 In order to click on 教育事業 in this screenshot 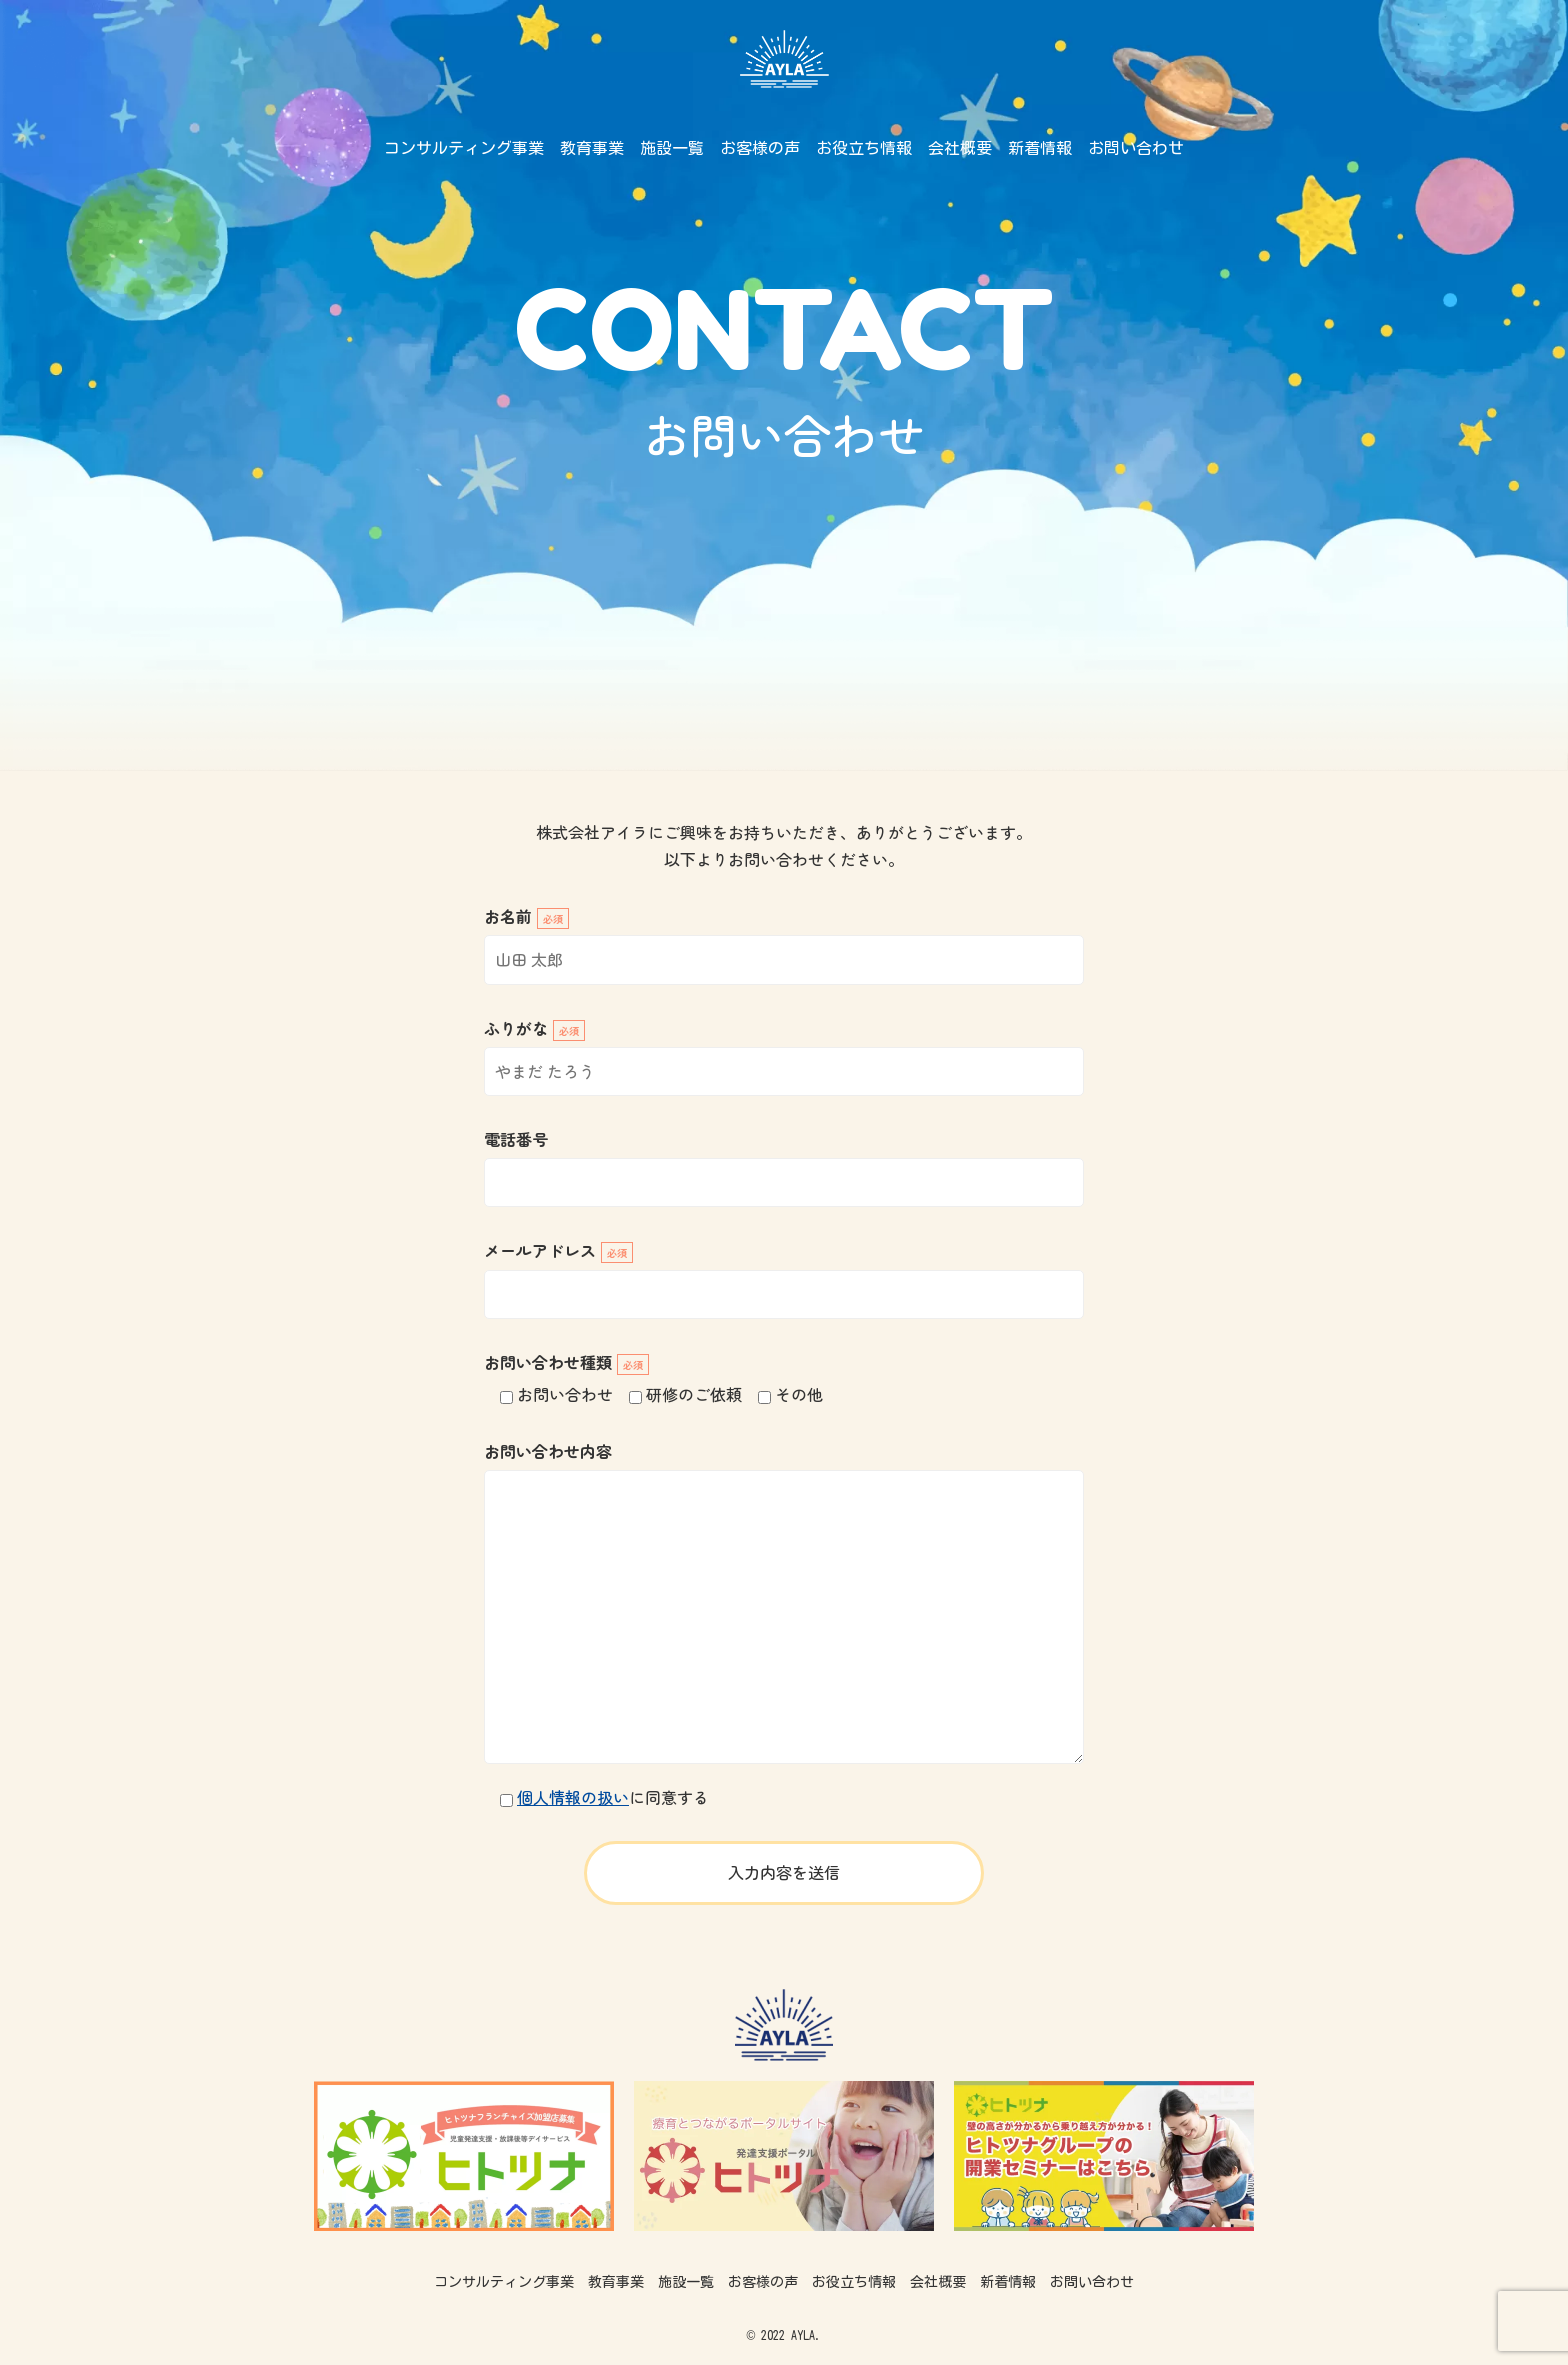, I will do `click(592, 148)`.